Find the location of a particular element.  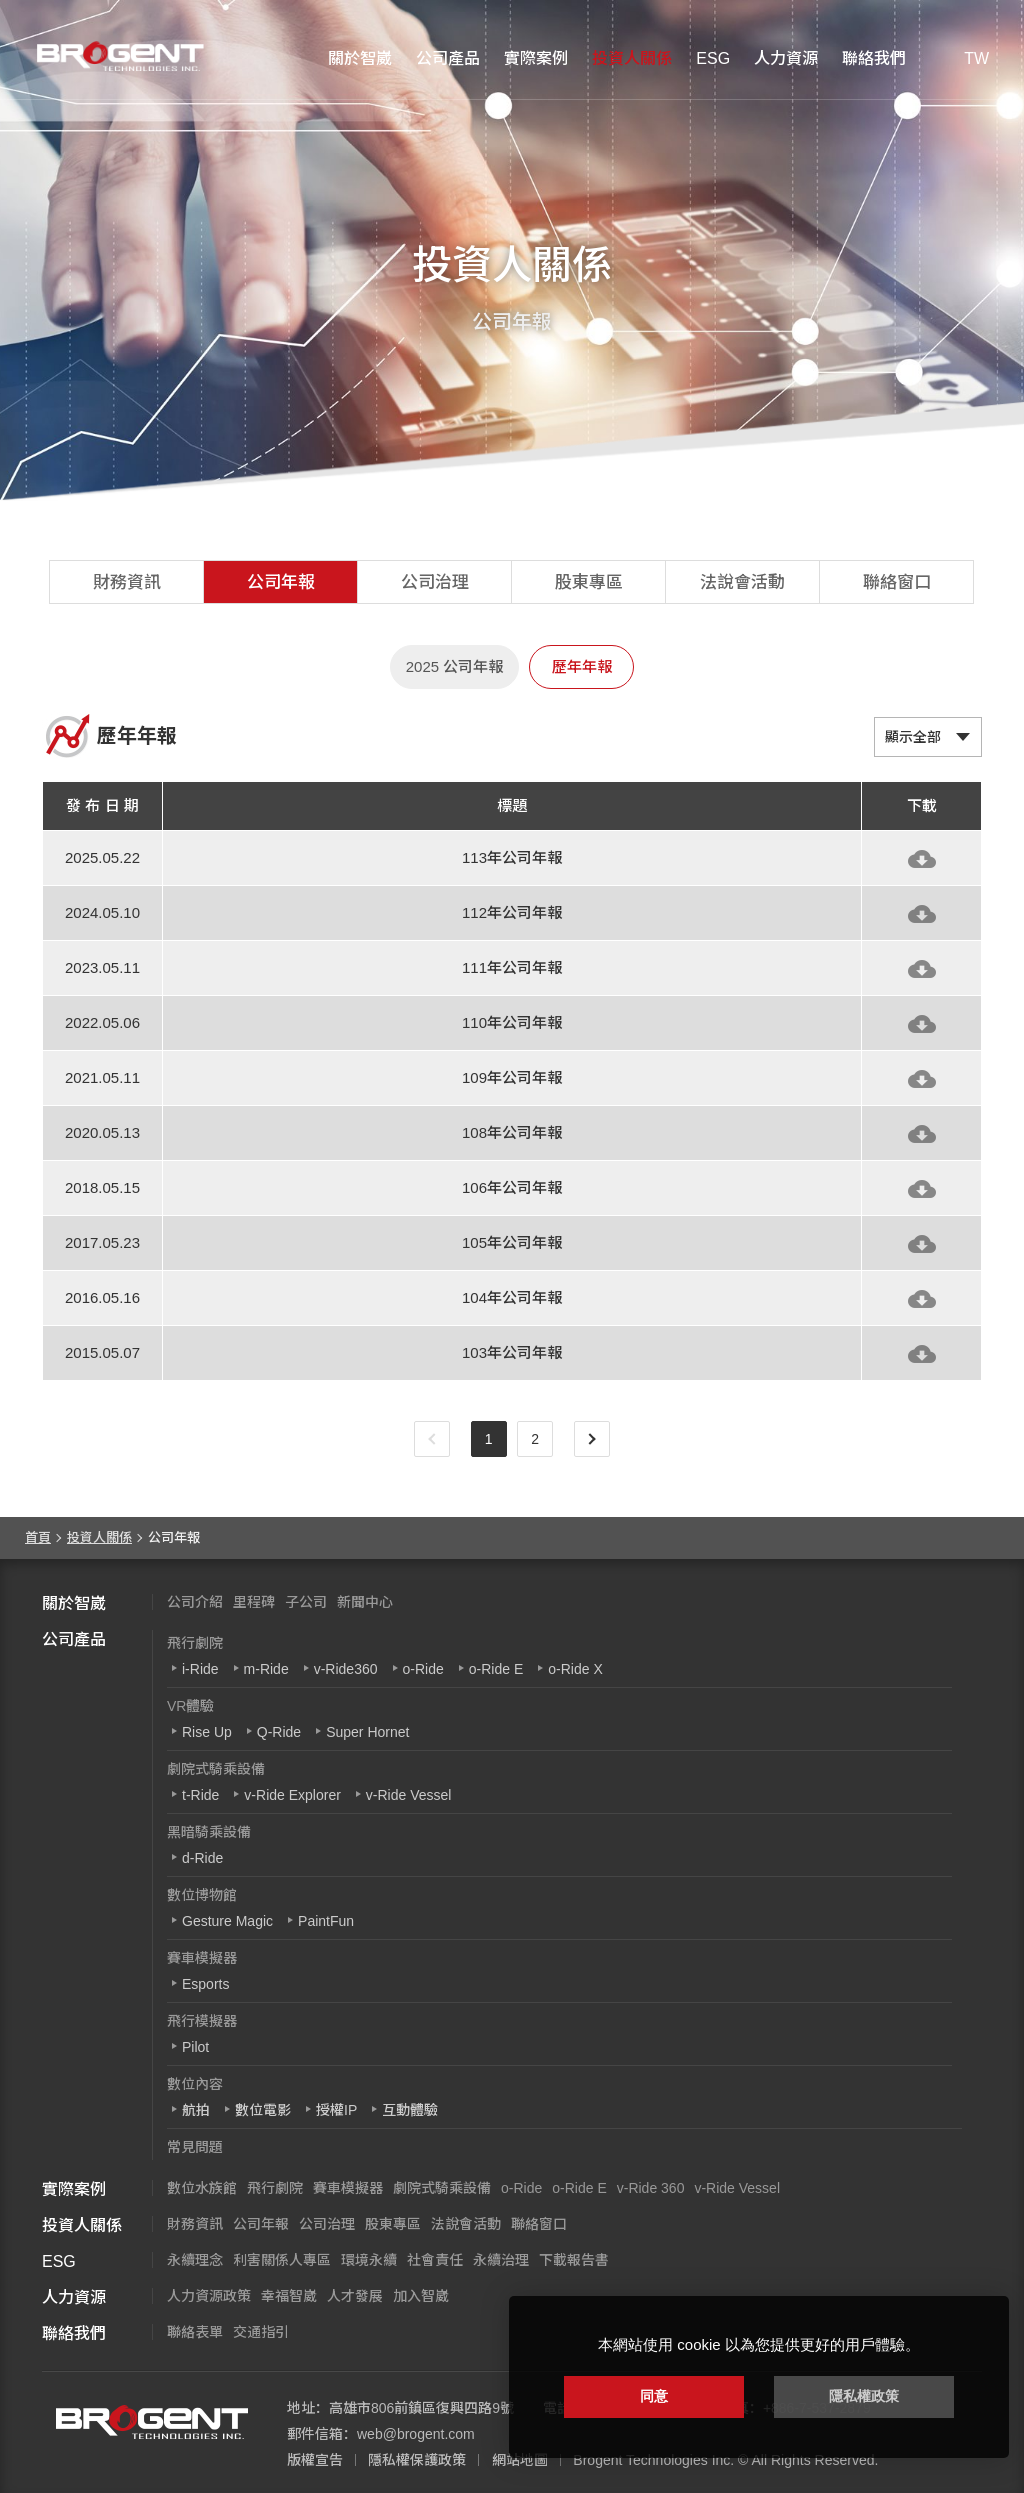

web@brogent.com is located at coordinates (416, 2434).